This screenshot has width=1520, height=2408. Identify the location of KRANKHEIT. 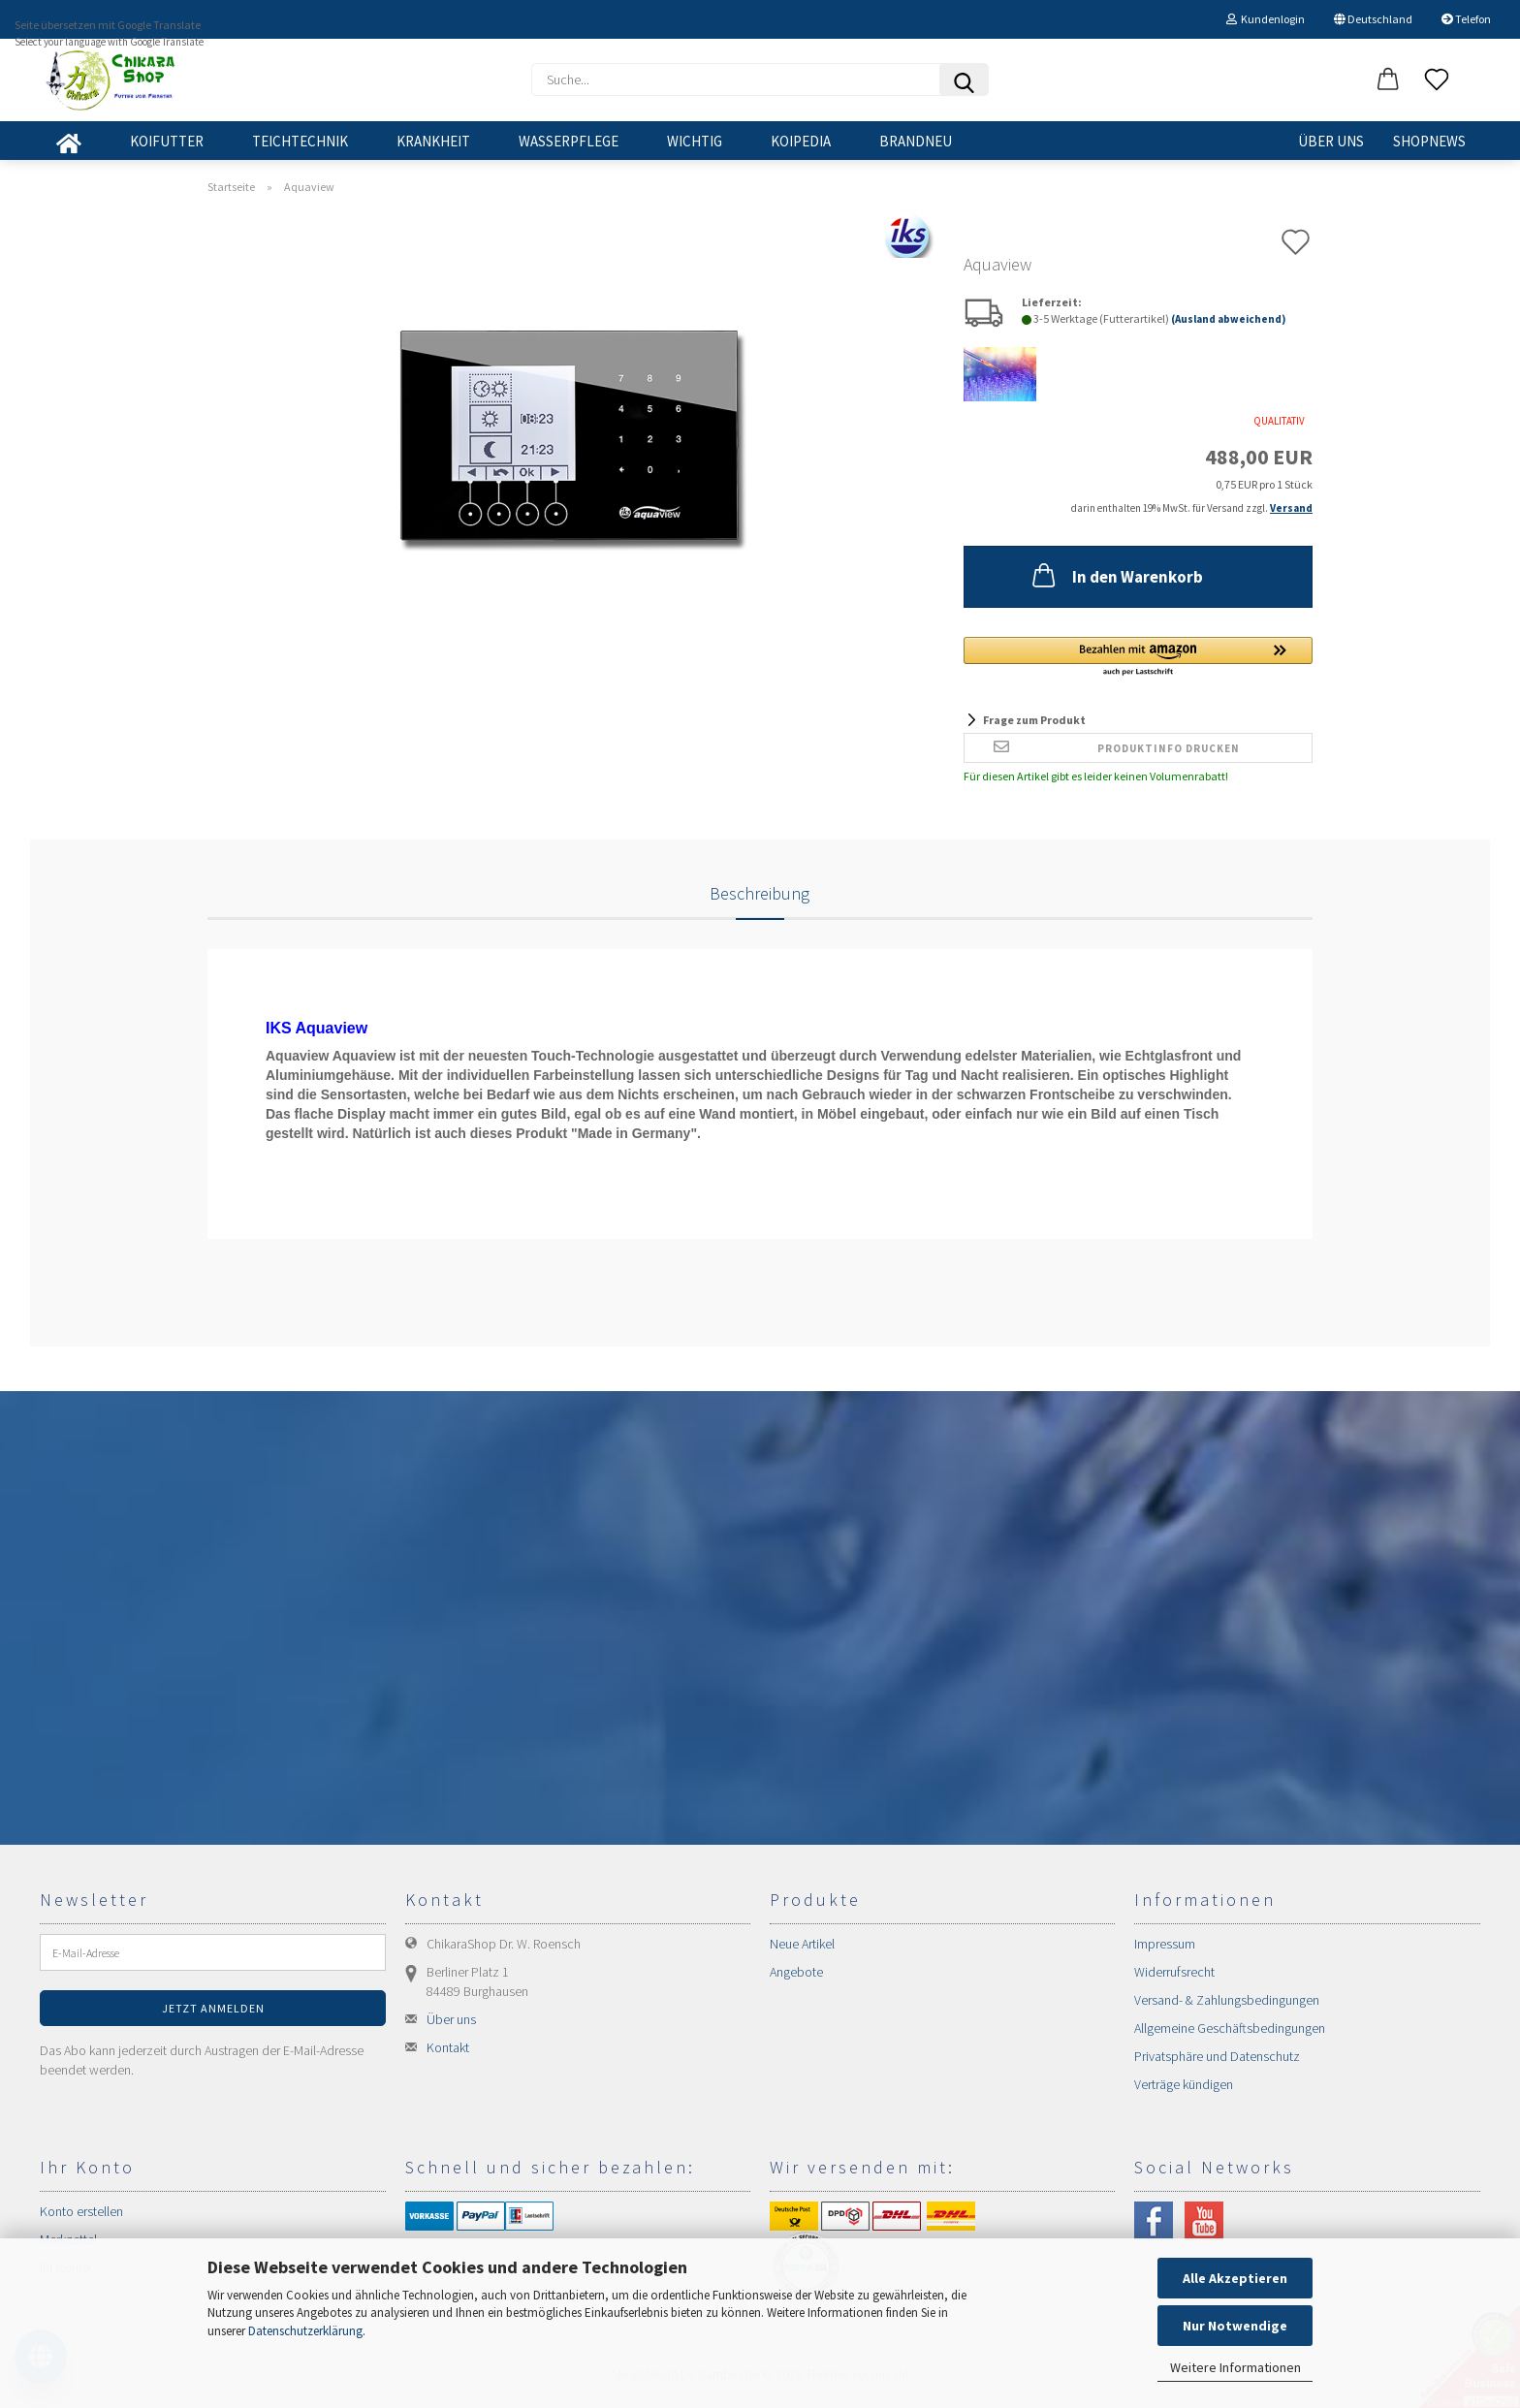
(433, 141).